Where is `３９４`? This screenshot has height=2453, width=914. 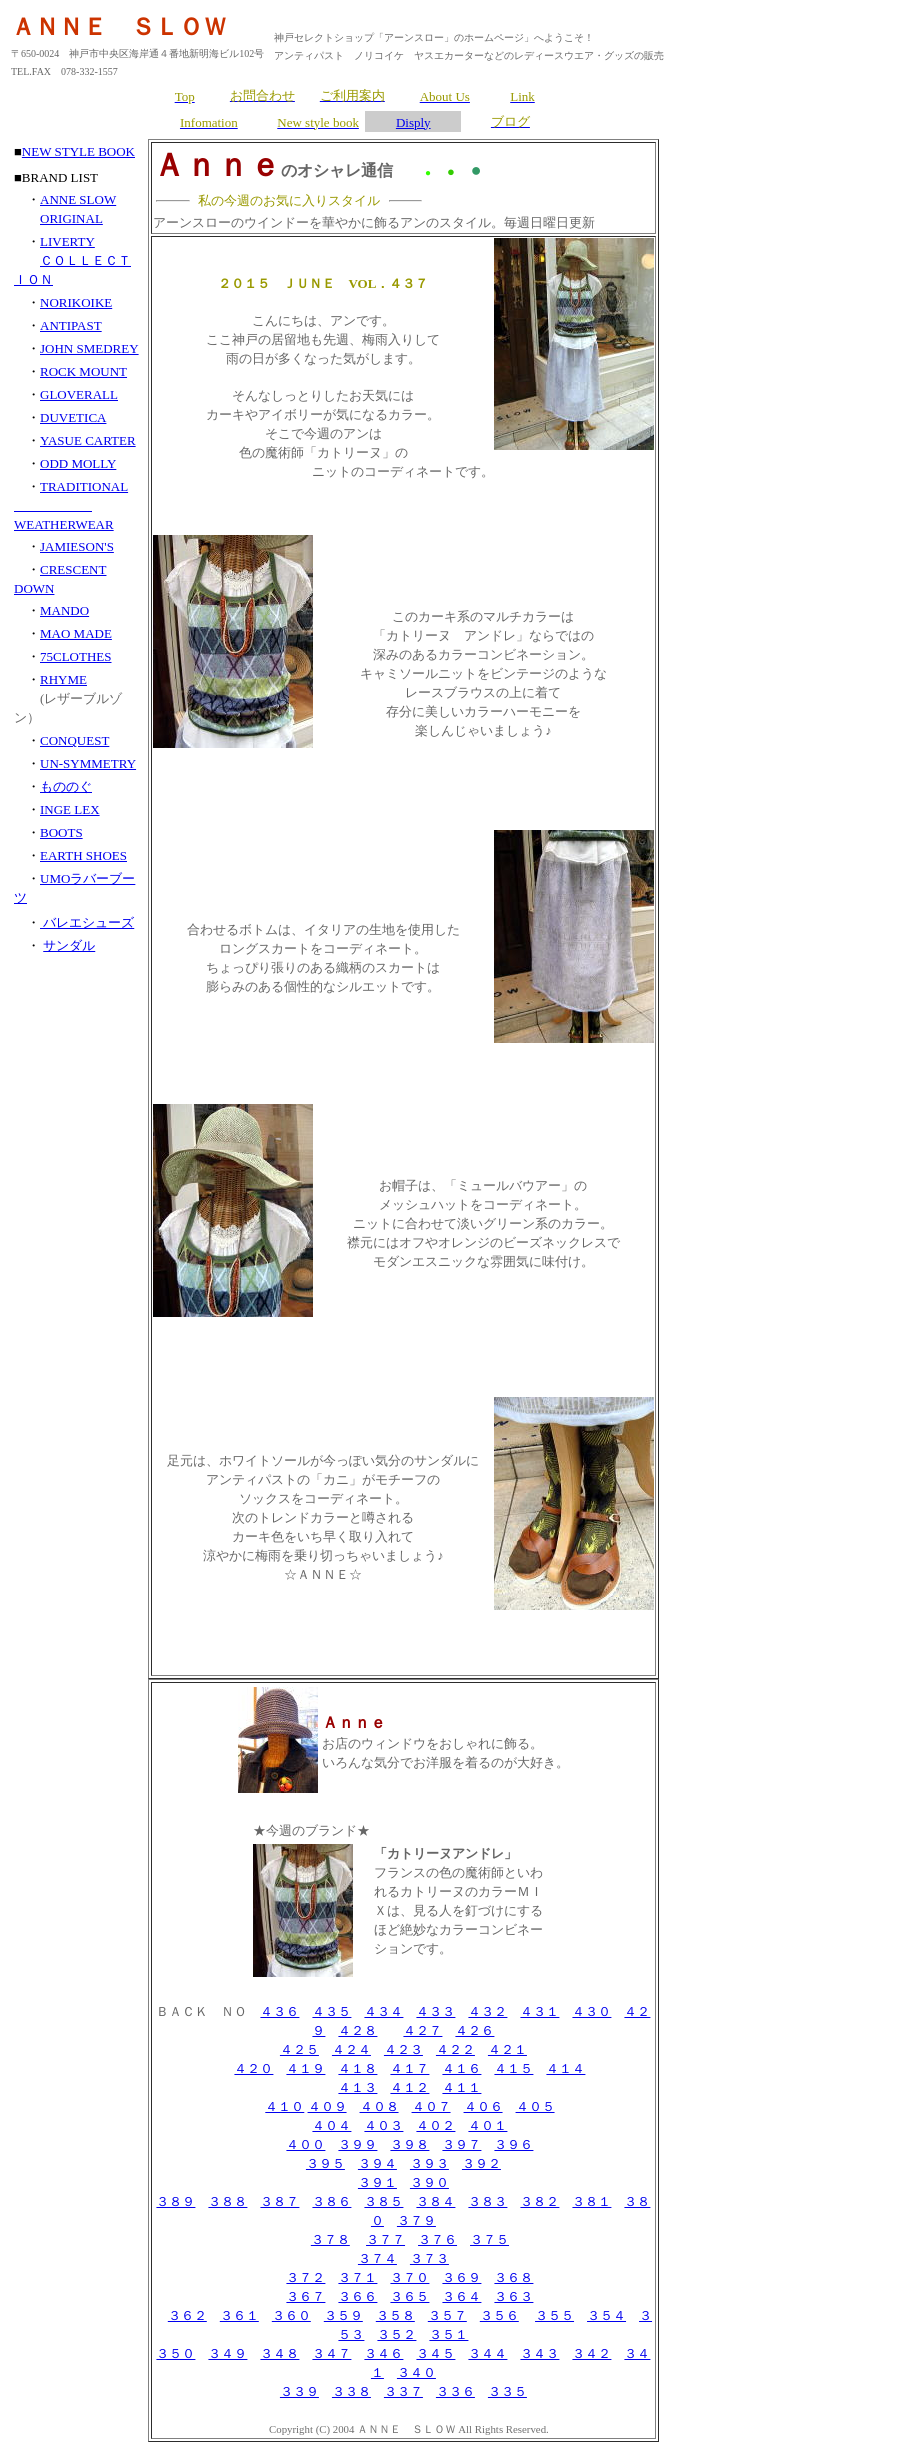 ３９４ is located at coordinates (377, 2163).